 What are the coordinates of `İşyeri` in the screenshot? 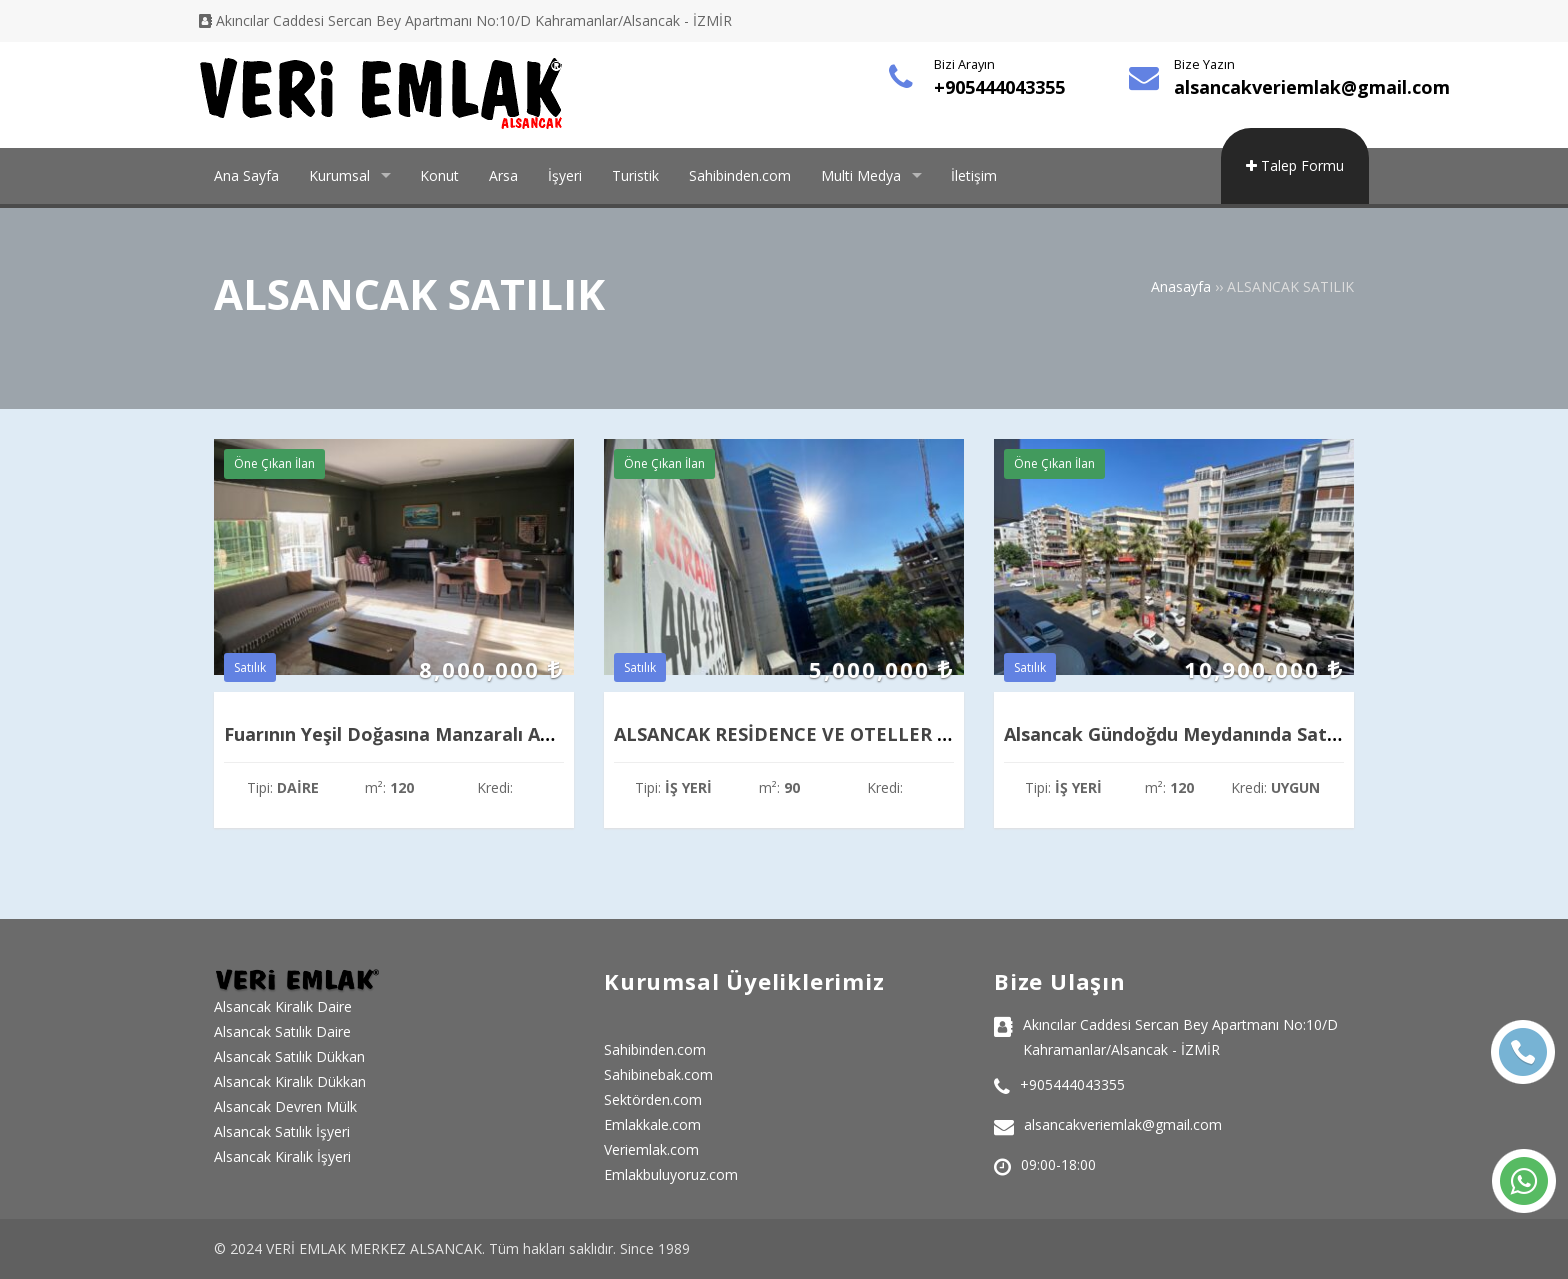 It's located at (565, 175).